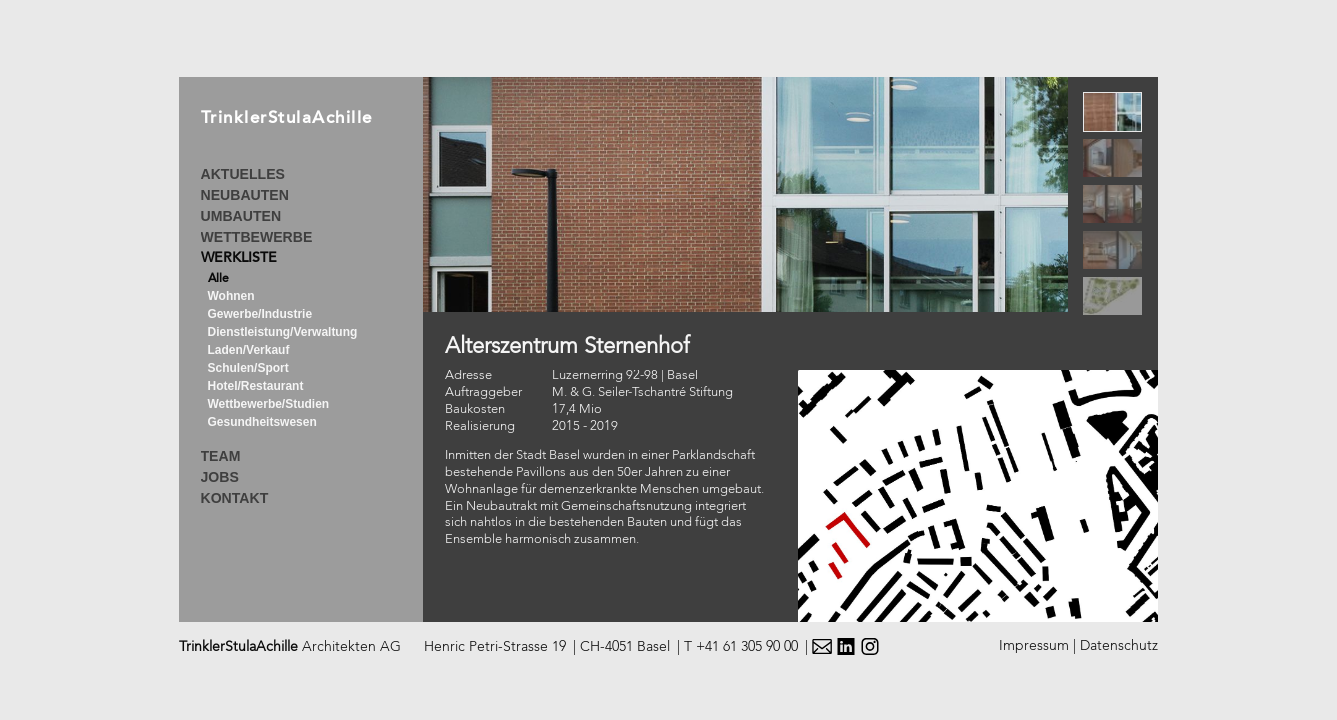 The image size is (1337, 720). What do you see at coordinates (1119, 646) in the screenshot?
I see `Datenschutz` at bounding box center [1119, 646].